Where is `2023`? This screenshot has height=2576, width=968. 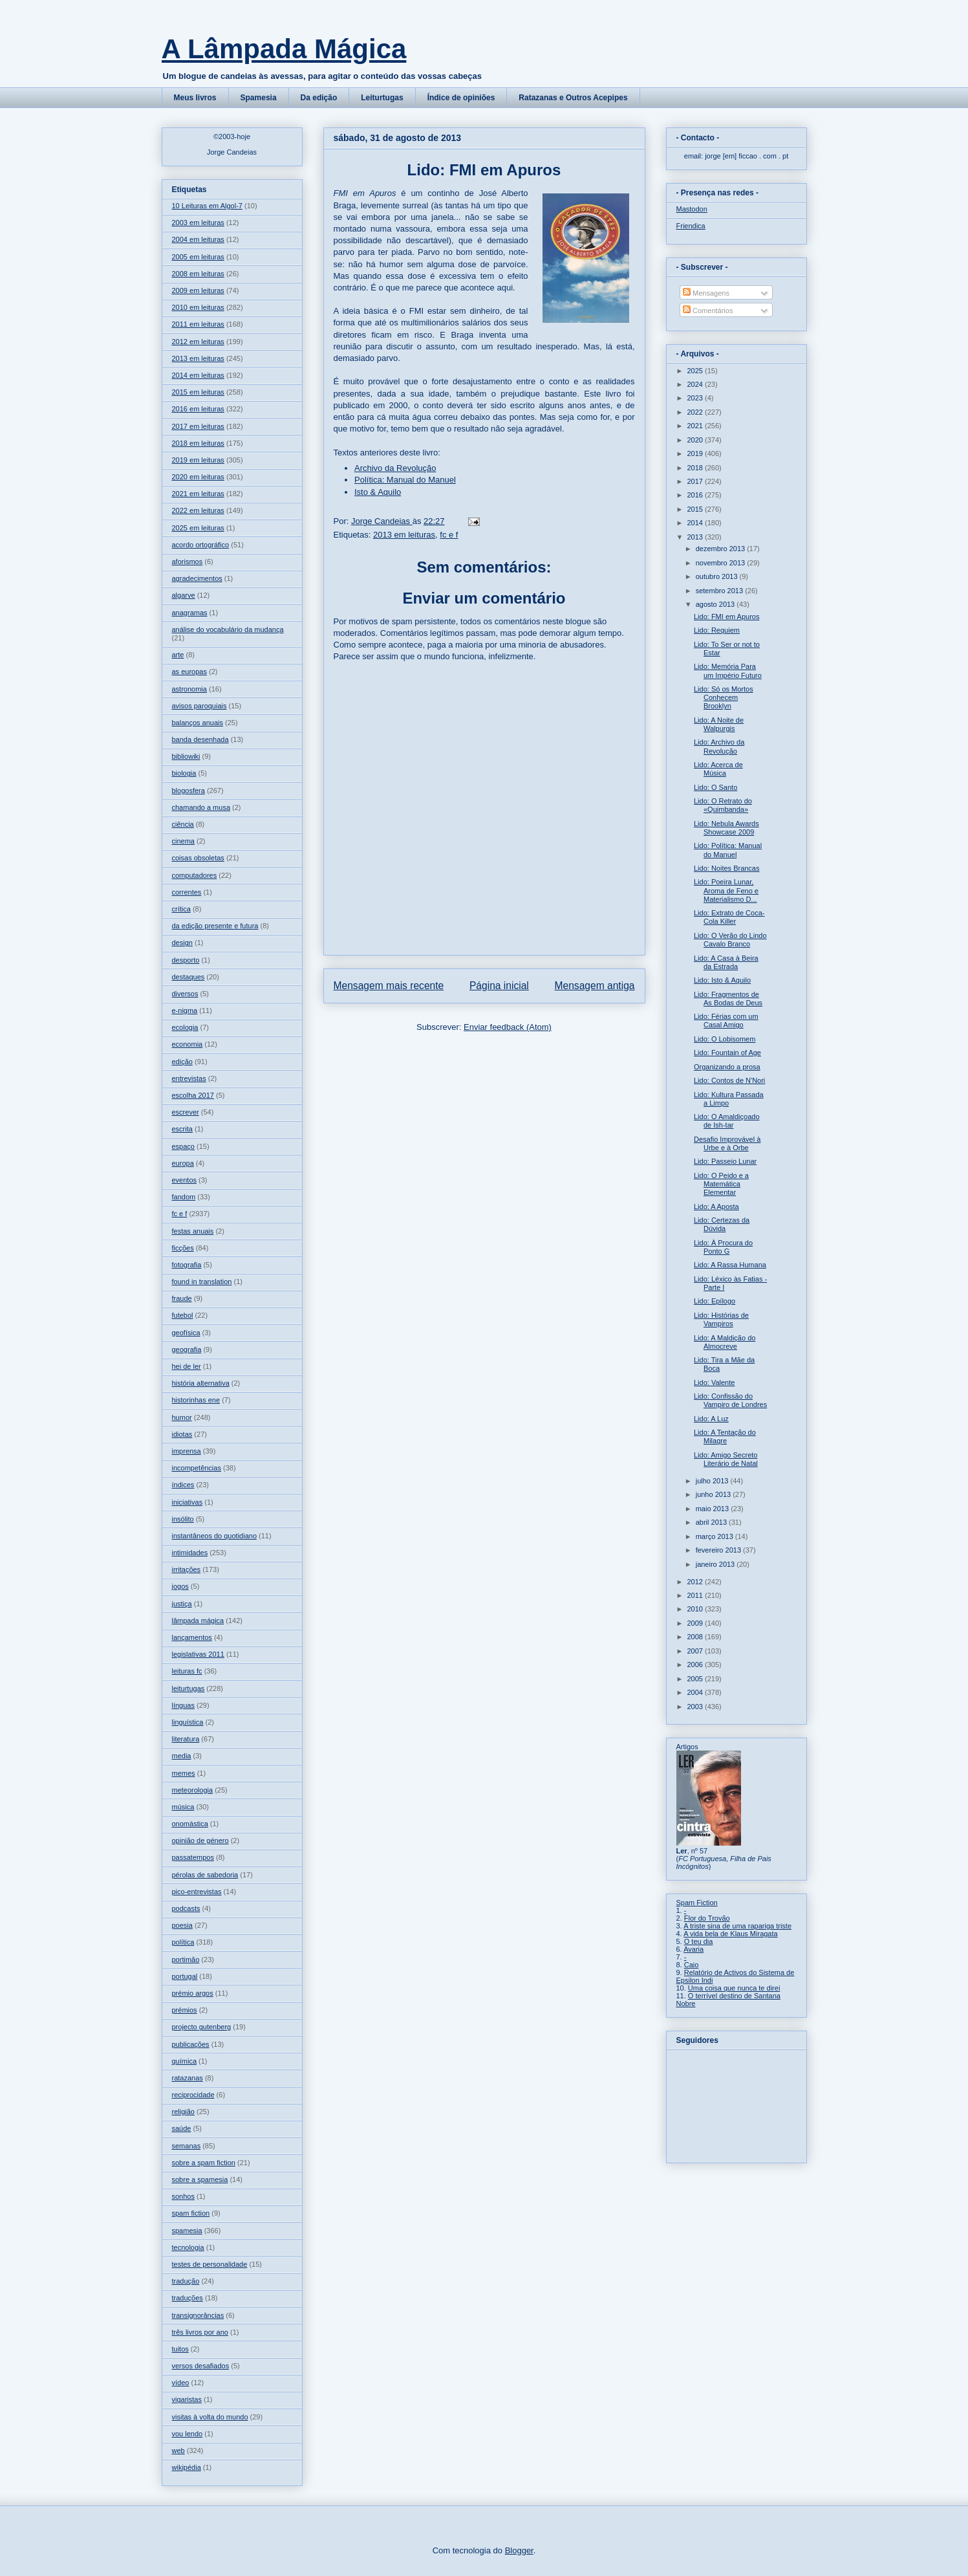 2023 is located at coordinates (696, 398).